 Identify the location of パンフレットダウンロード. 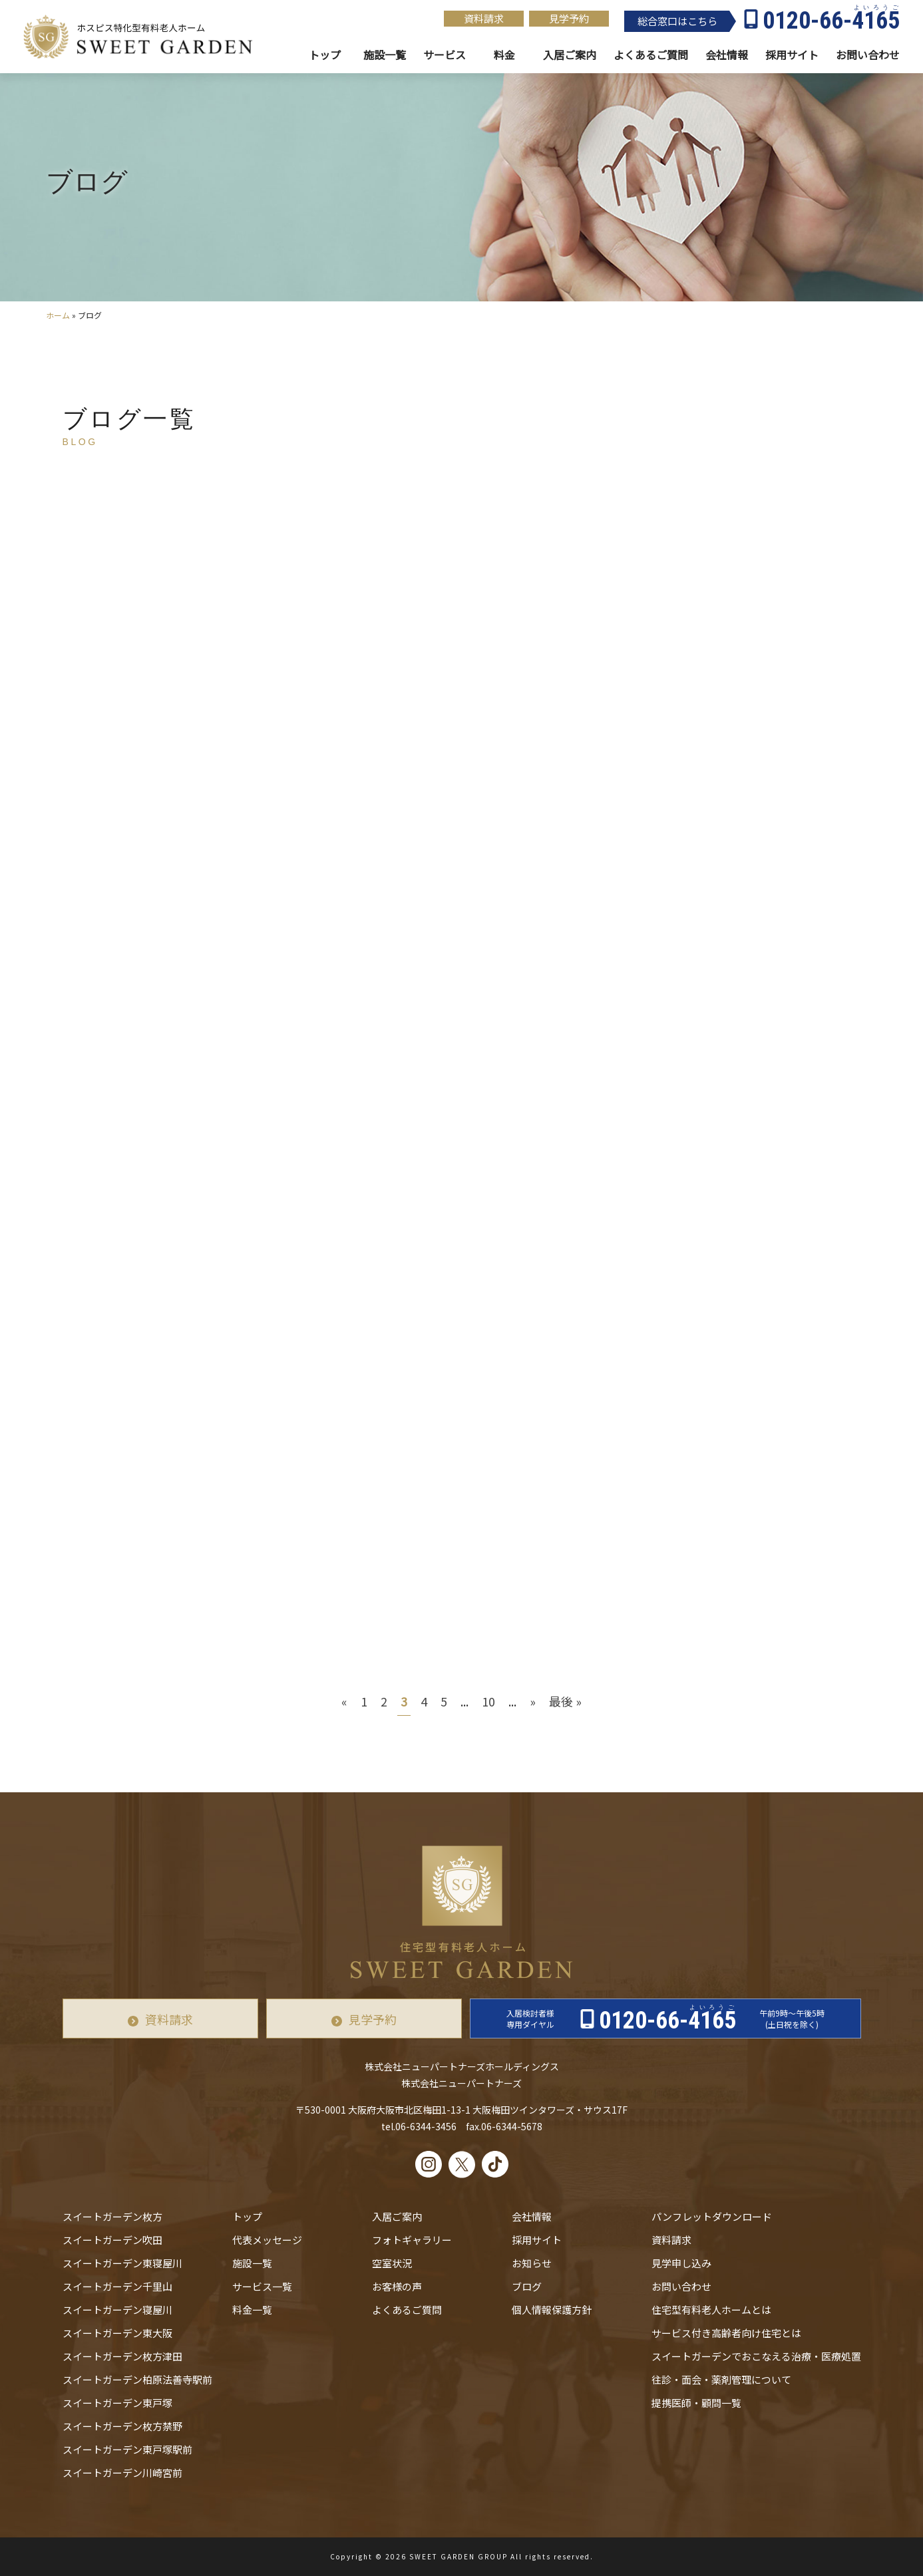
(711, 2216).